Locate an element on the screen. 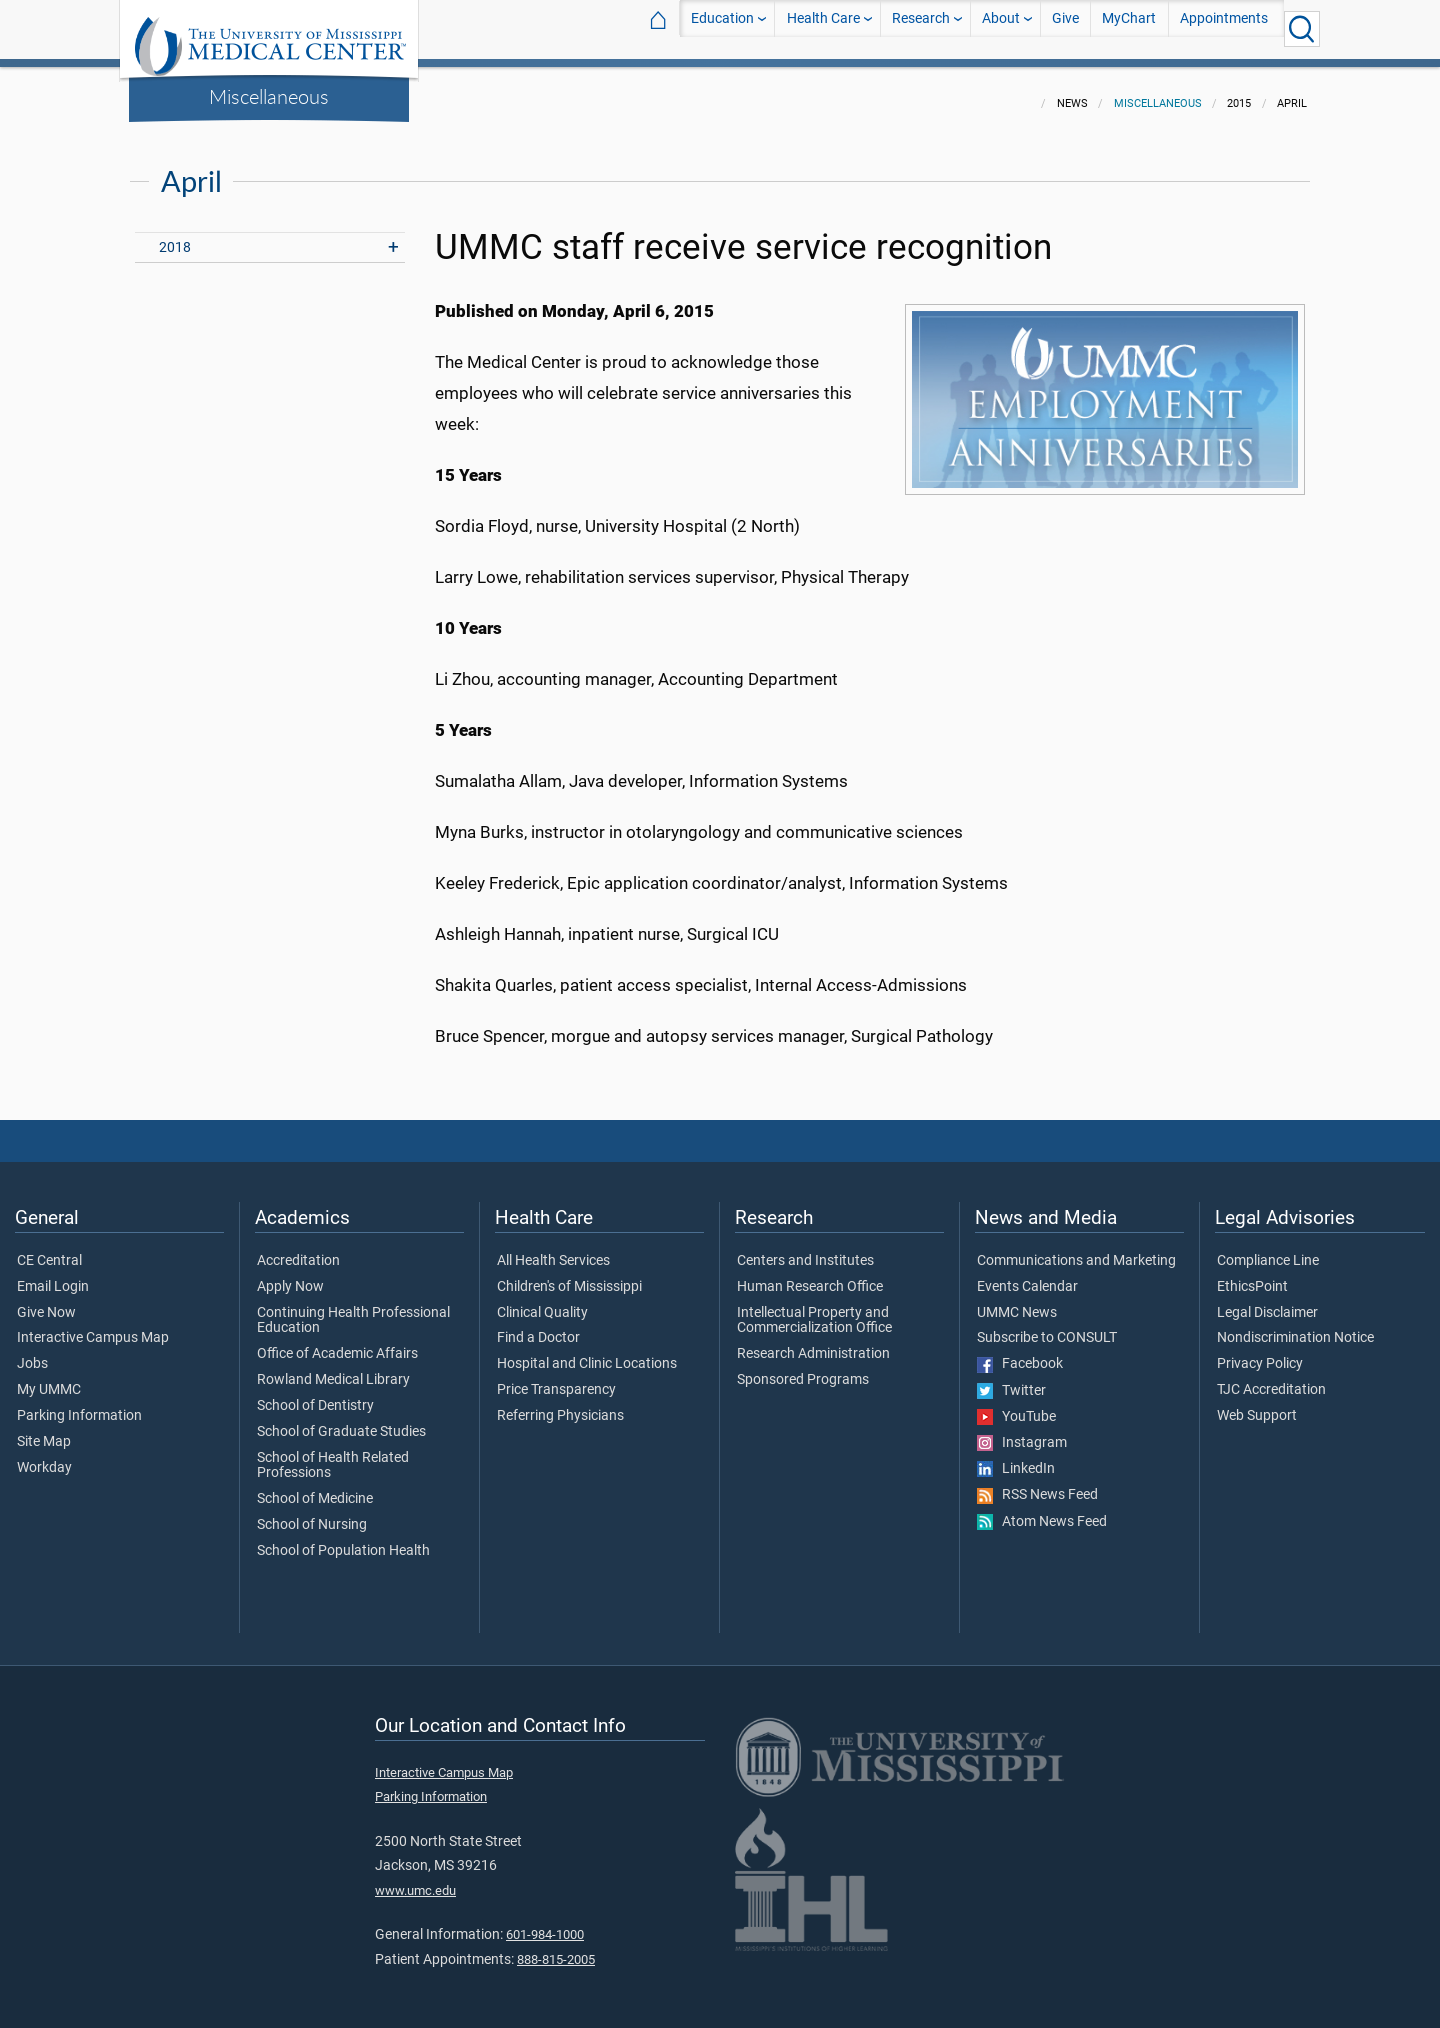 This screenshot has width=1440, height=2028. Subscribe to CONSULT is located at coordinates (1047, 1326).